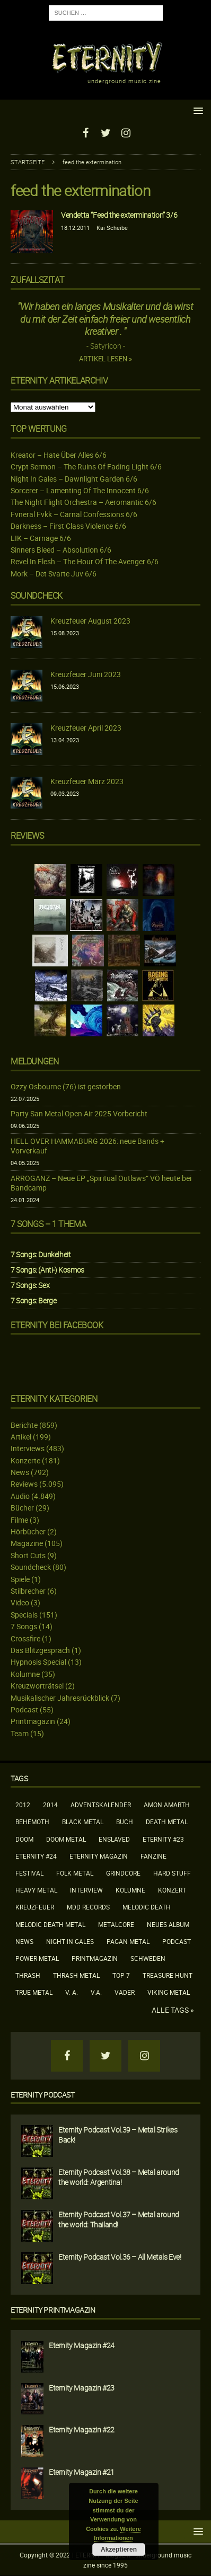 Image resolution: width=211 pixels, height=2576 pixels. What do you see at coordinates (20, 1496) in the screenshot?
I see `Audio` at bounding box center [20, 1496].